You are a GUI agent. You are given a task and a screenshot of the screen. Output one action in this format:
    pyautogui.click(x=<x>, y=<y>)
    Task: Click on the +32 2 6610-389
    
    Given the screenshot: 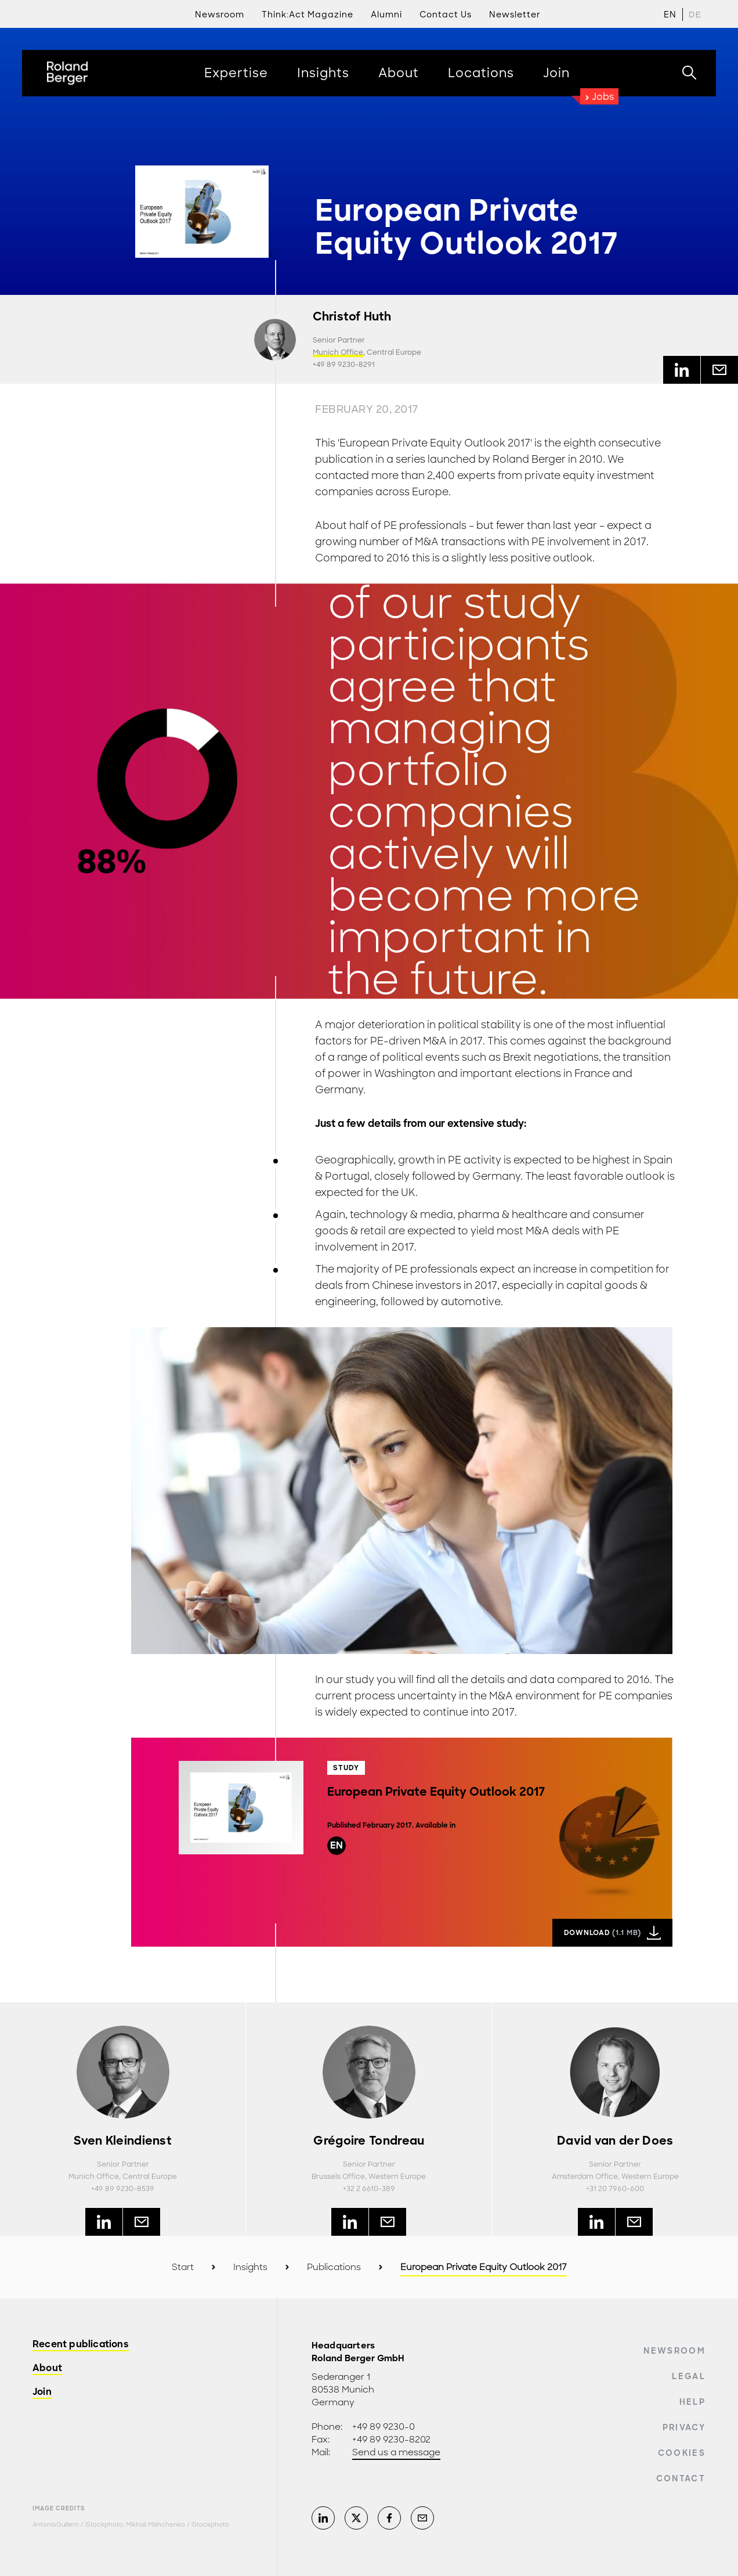 What is the action you would take?
    pyautogui.click(x=369, y=2188)
    